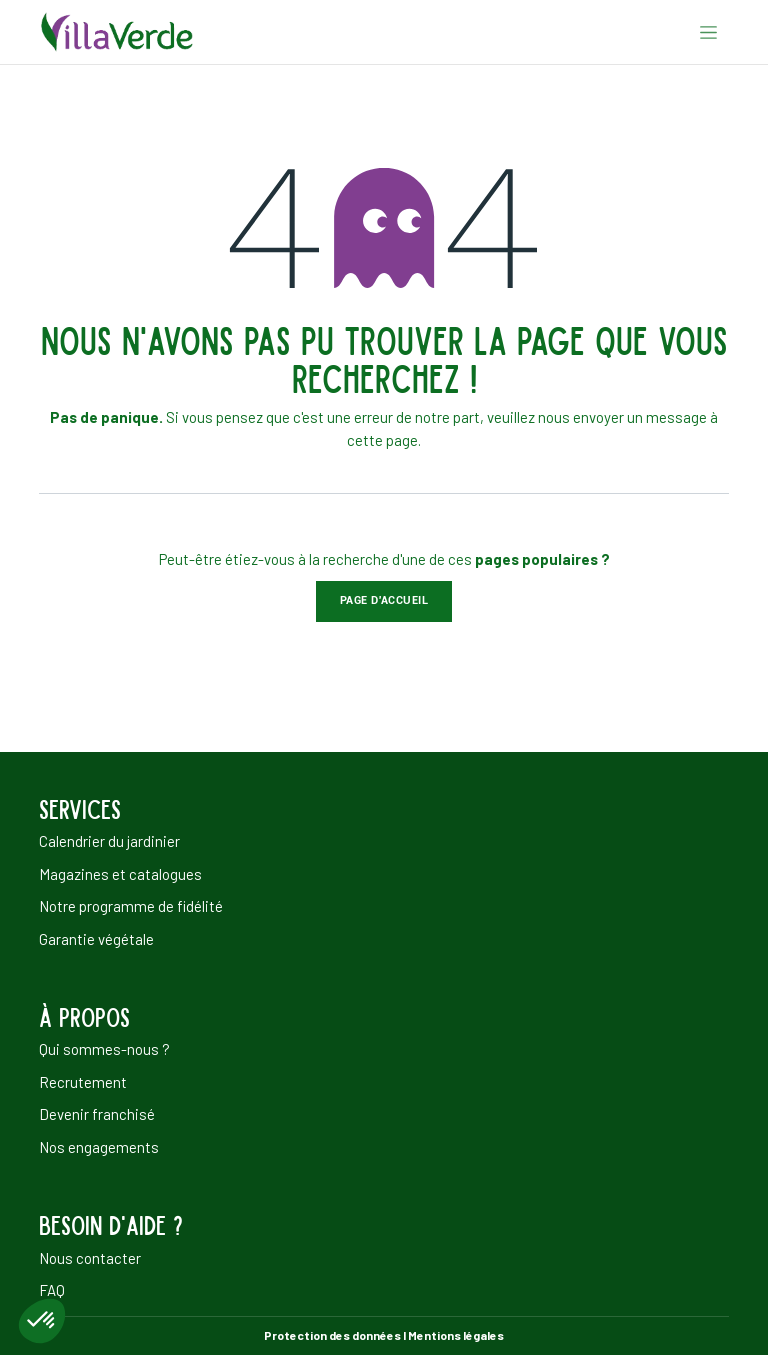 This screenshot has width=768, height=1355. Describe the element at coordinates (104, 1049) in the screenshot. I see `Qui sommes-nous ?` at that location.